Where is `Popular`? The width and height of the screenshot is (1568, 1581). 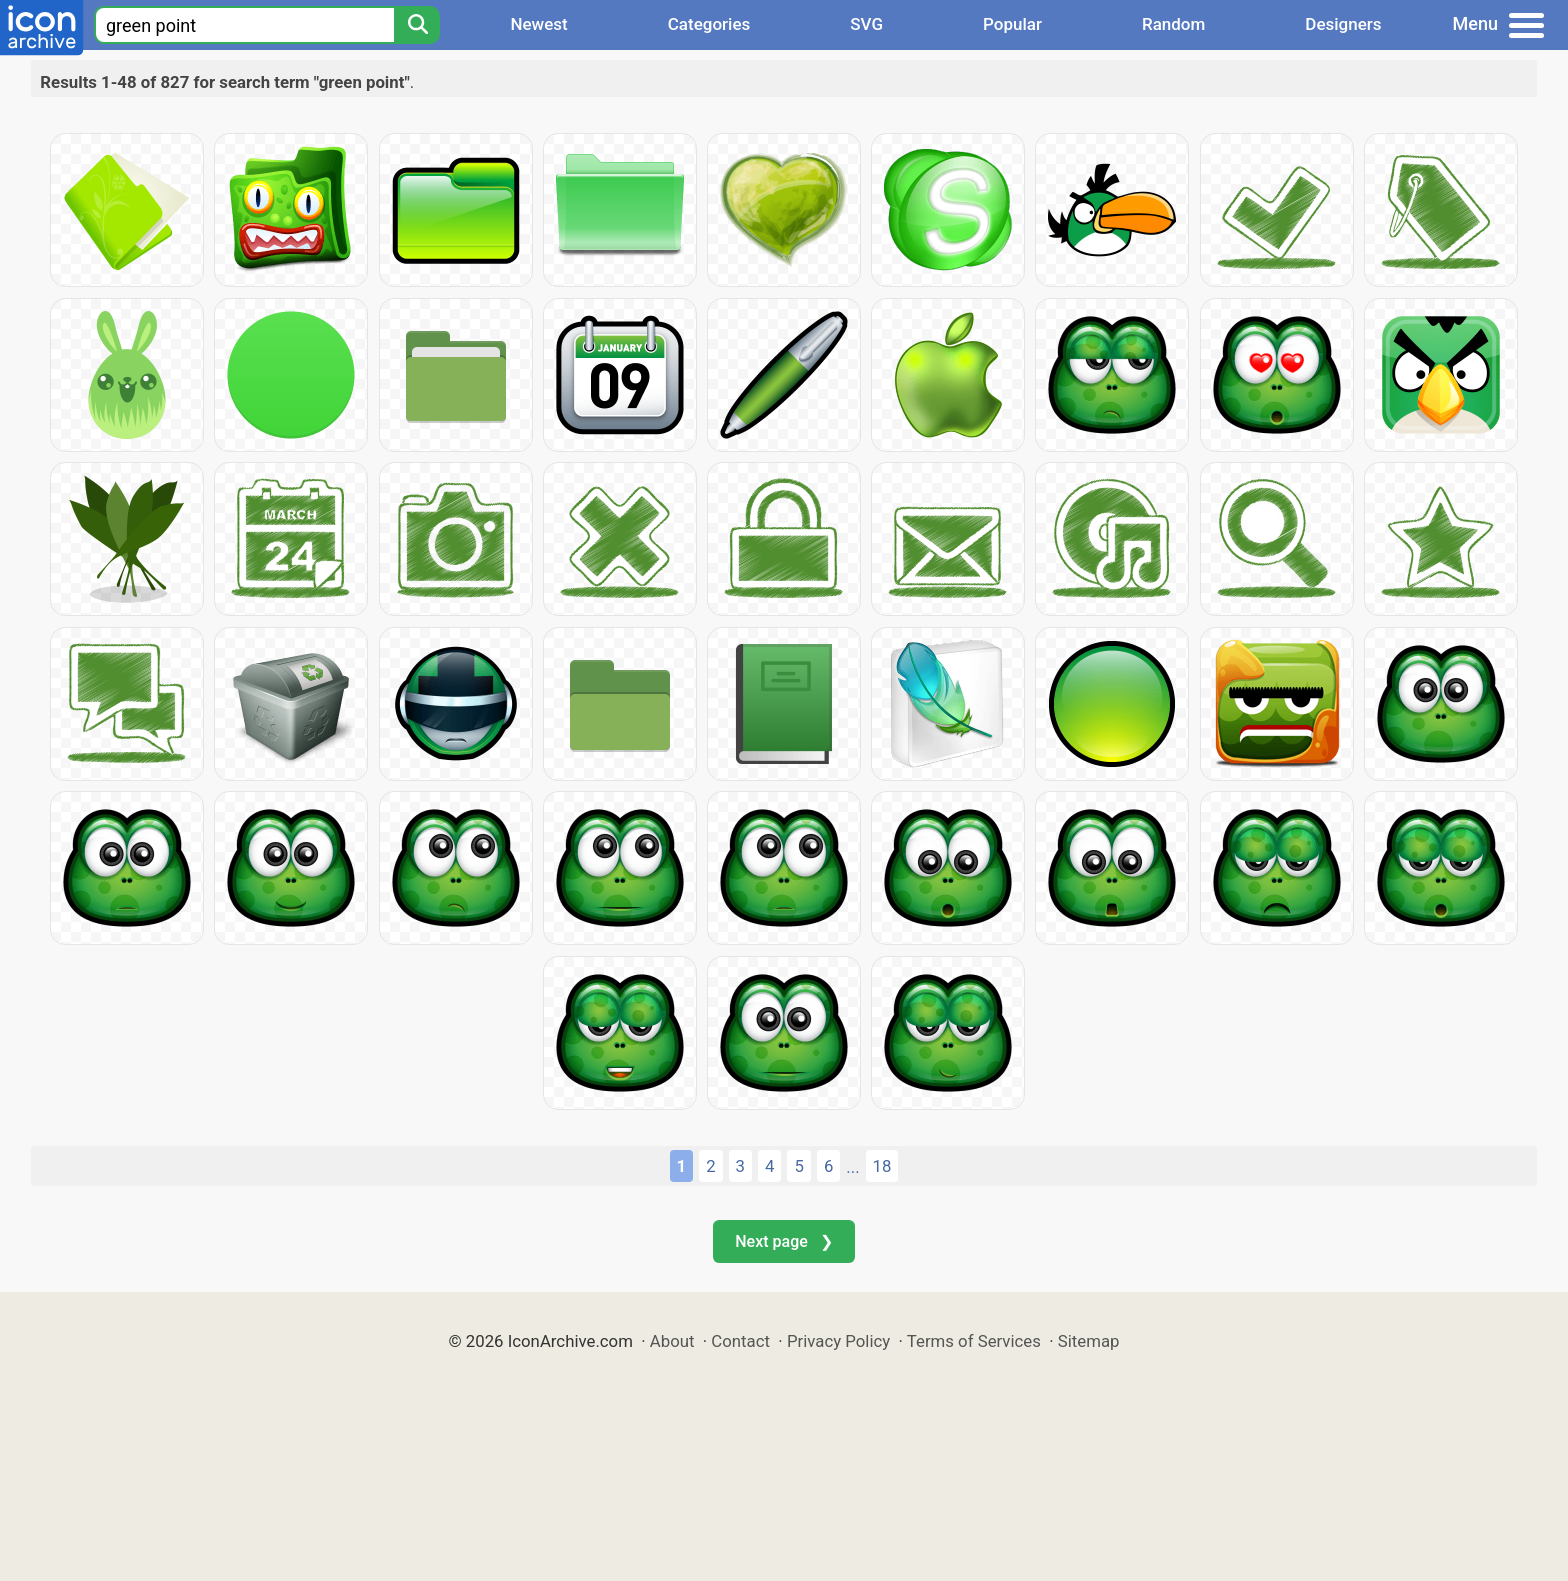
Popular is located at coordinates (1012, 24).